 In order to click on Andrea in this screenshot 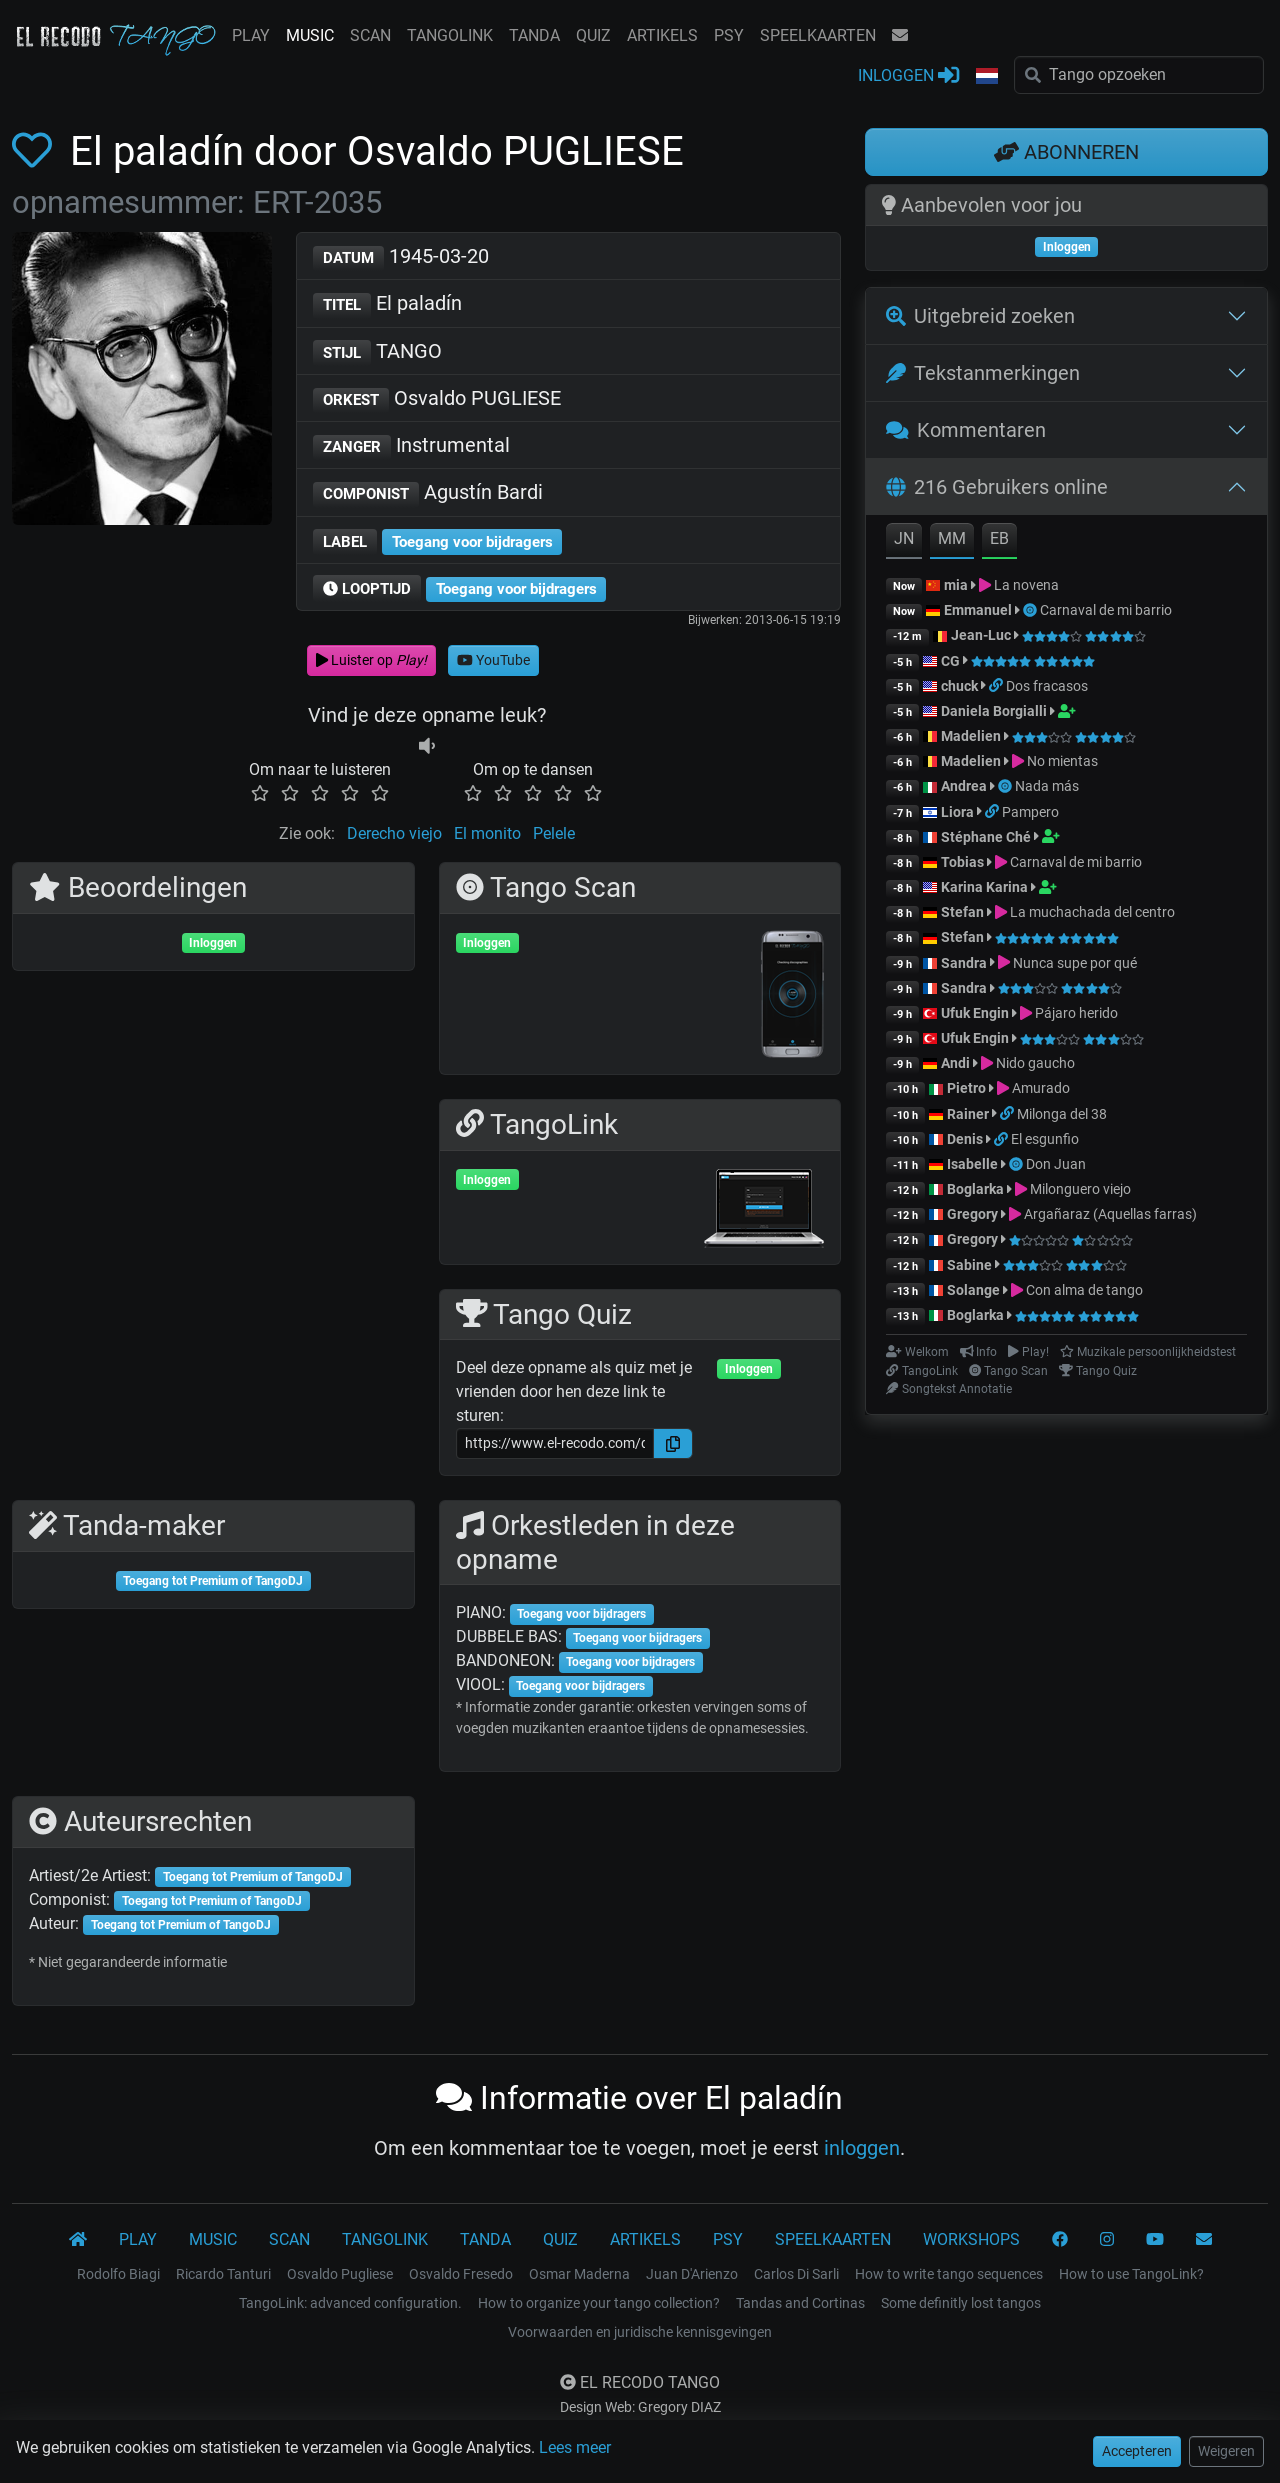, I will do `click(964, 786)`.